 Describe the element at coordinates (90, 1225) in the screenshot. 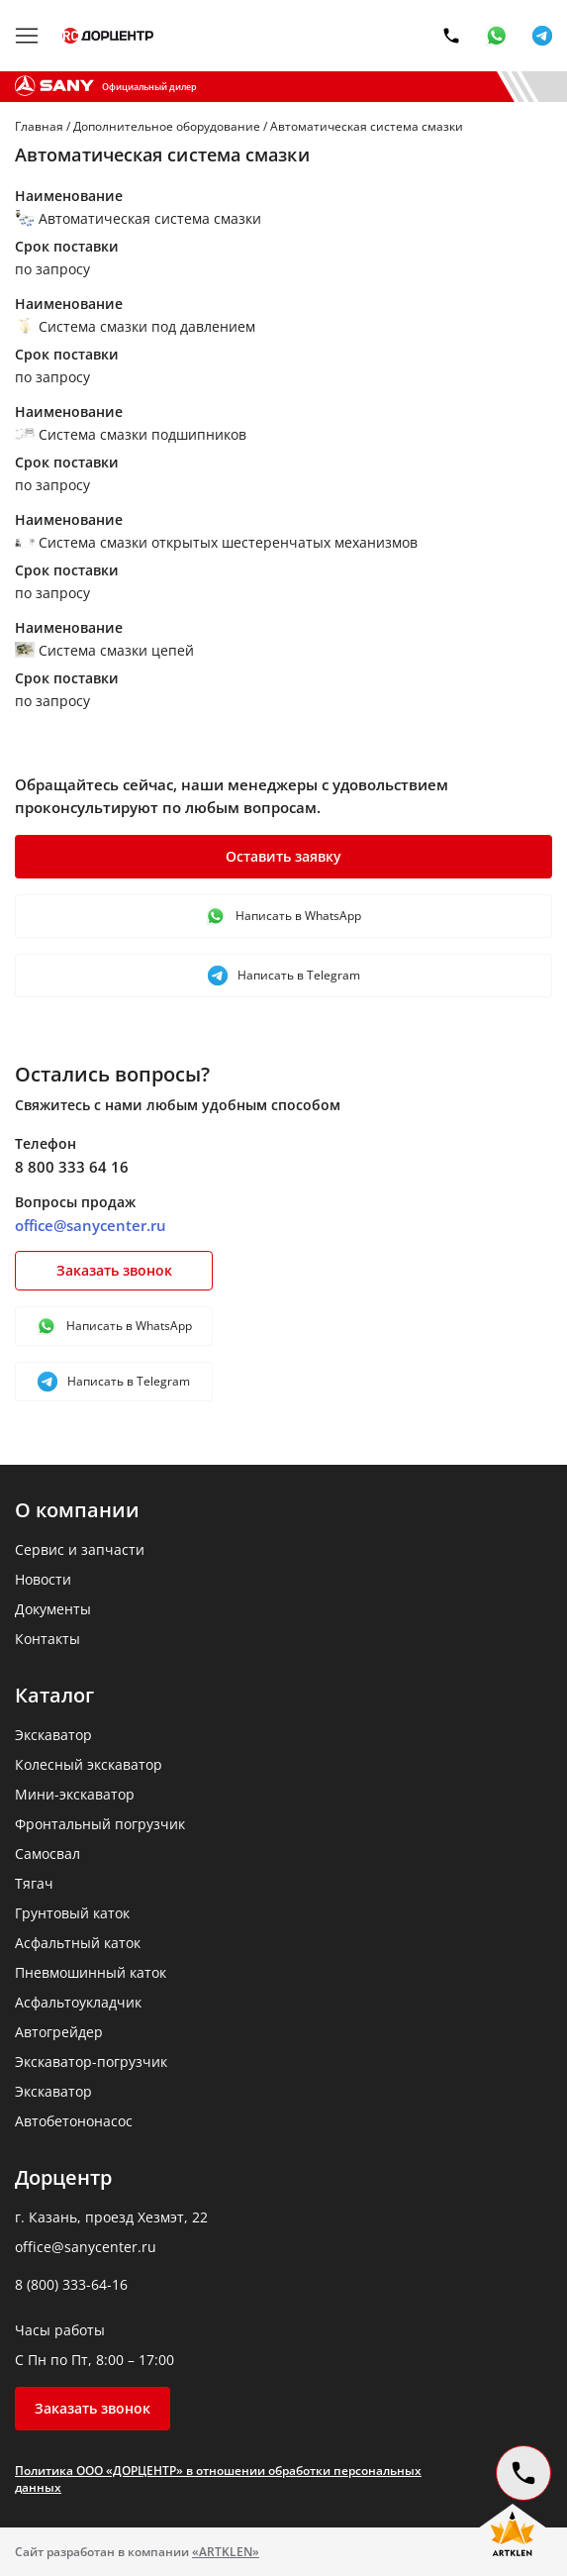

I see `office@sanycenter.ru` at that location.